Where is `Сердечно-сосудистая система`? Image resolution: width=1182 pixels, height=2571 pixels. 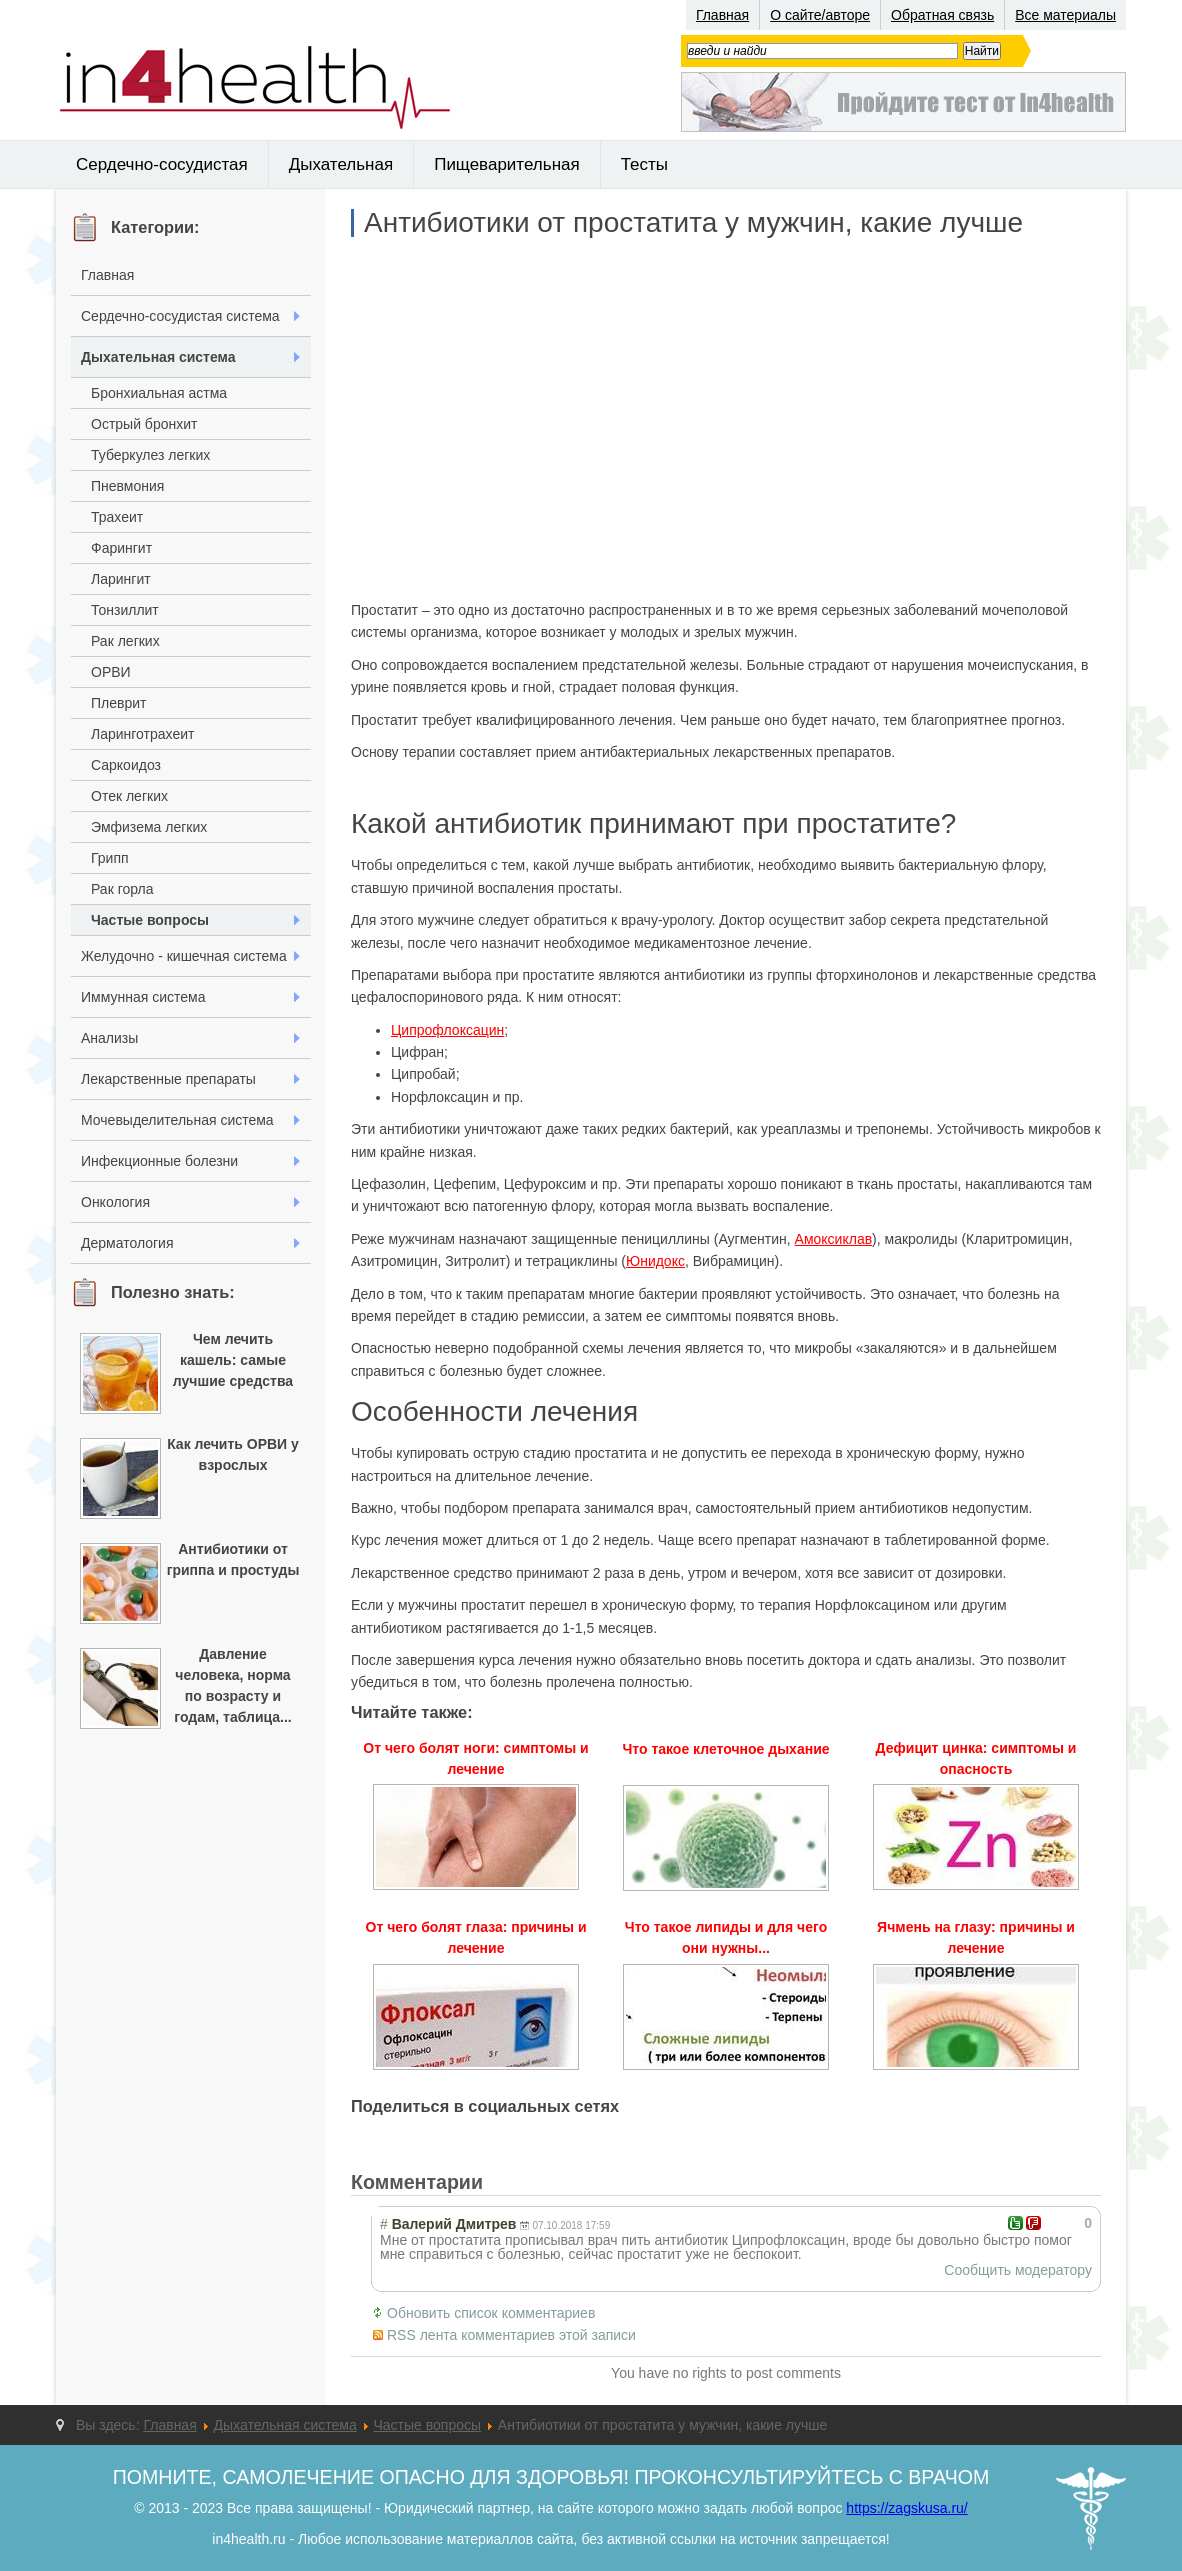 Сердечно-сосудистая система is located at coordinates (180, 316).